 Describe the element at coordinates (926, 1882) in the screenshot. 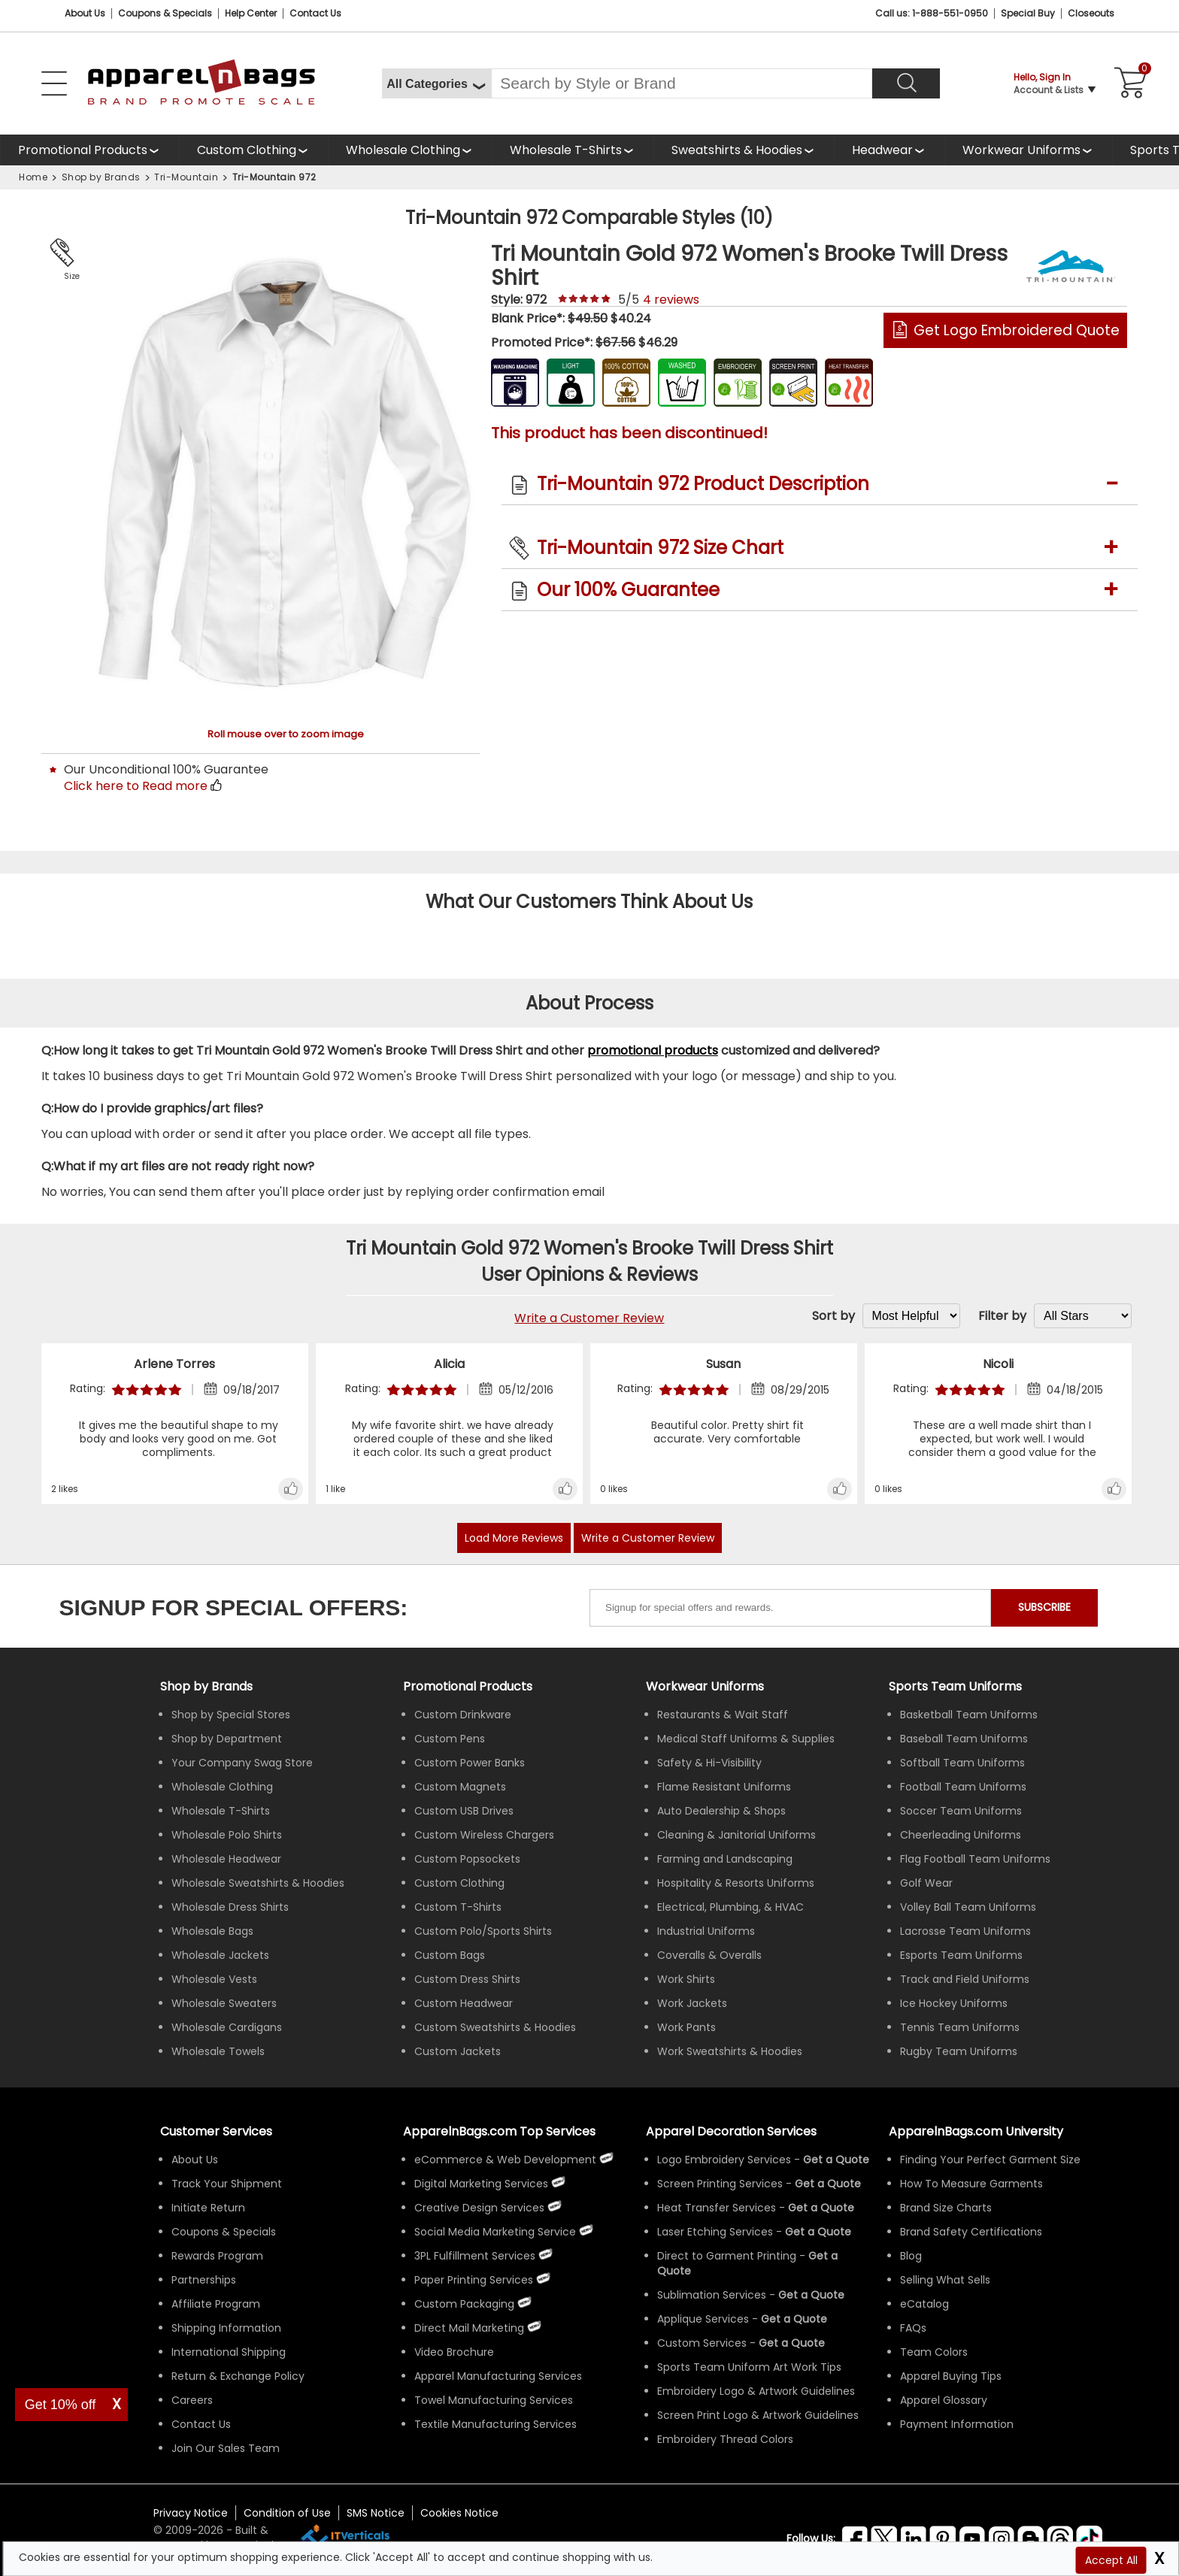

I see `Golf Wear` at that location.